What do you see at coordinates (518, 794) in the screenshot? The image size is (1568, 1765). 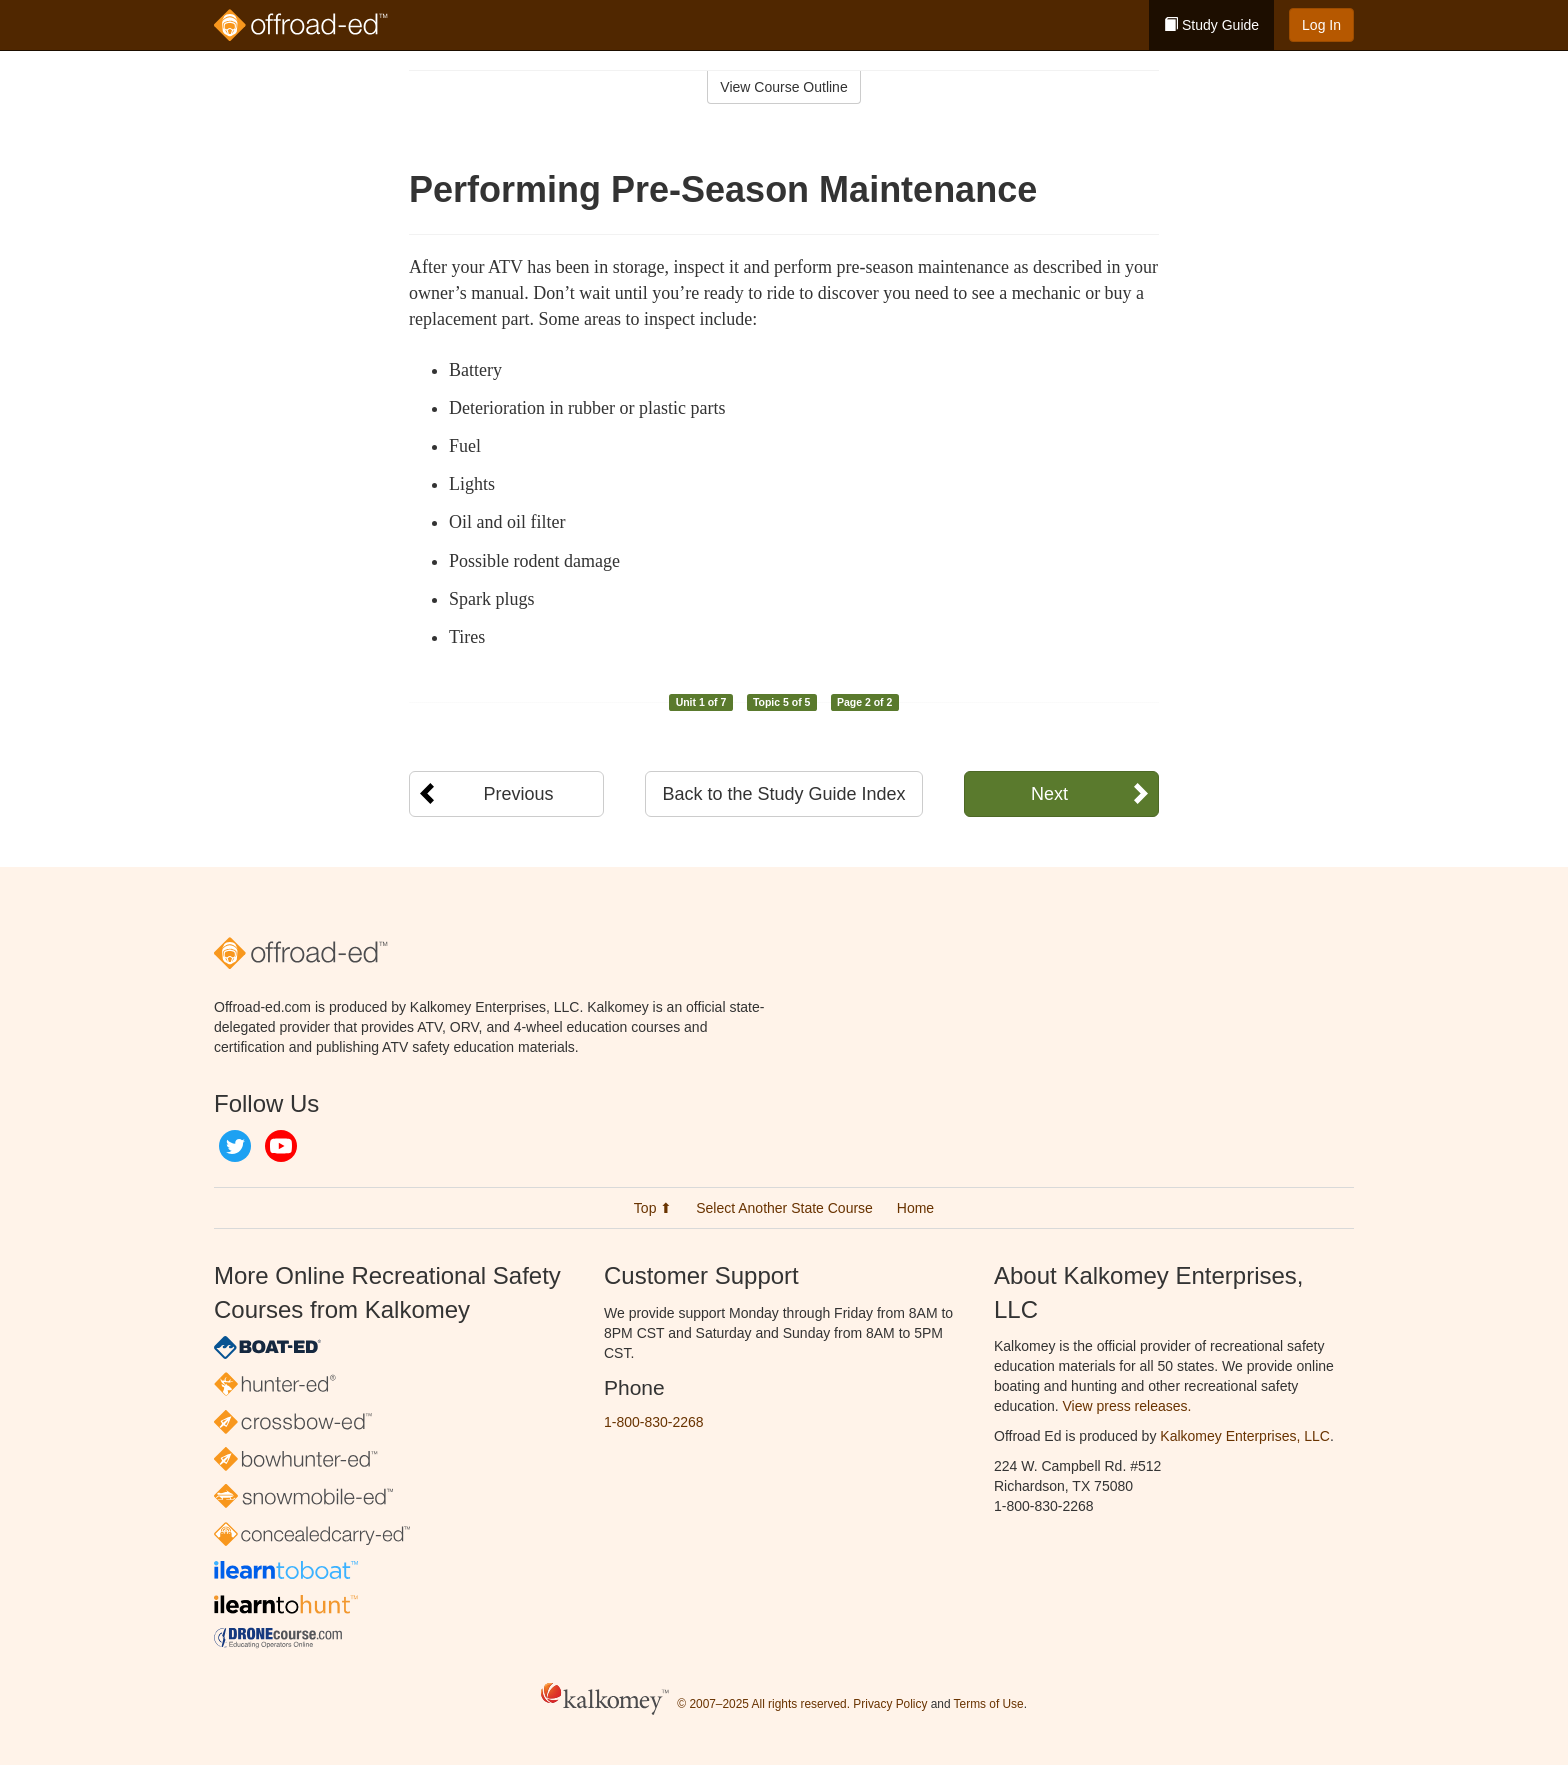 I see `Previous` at bounding box center [518, 794].